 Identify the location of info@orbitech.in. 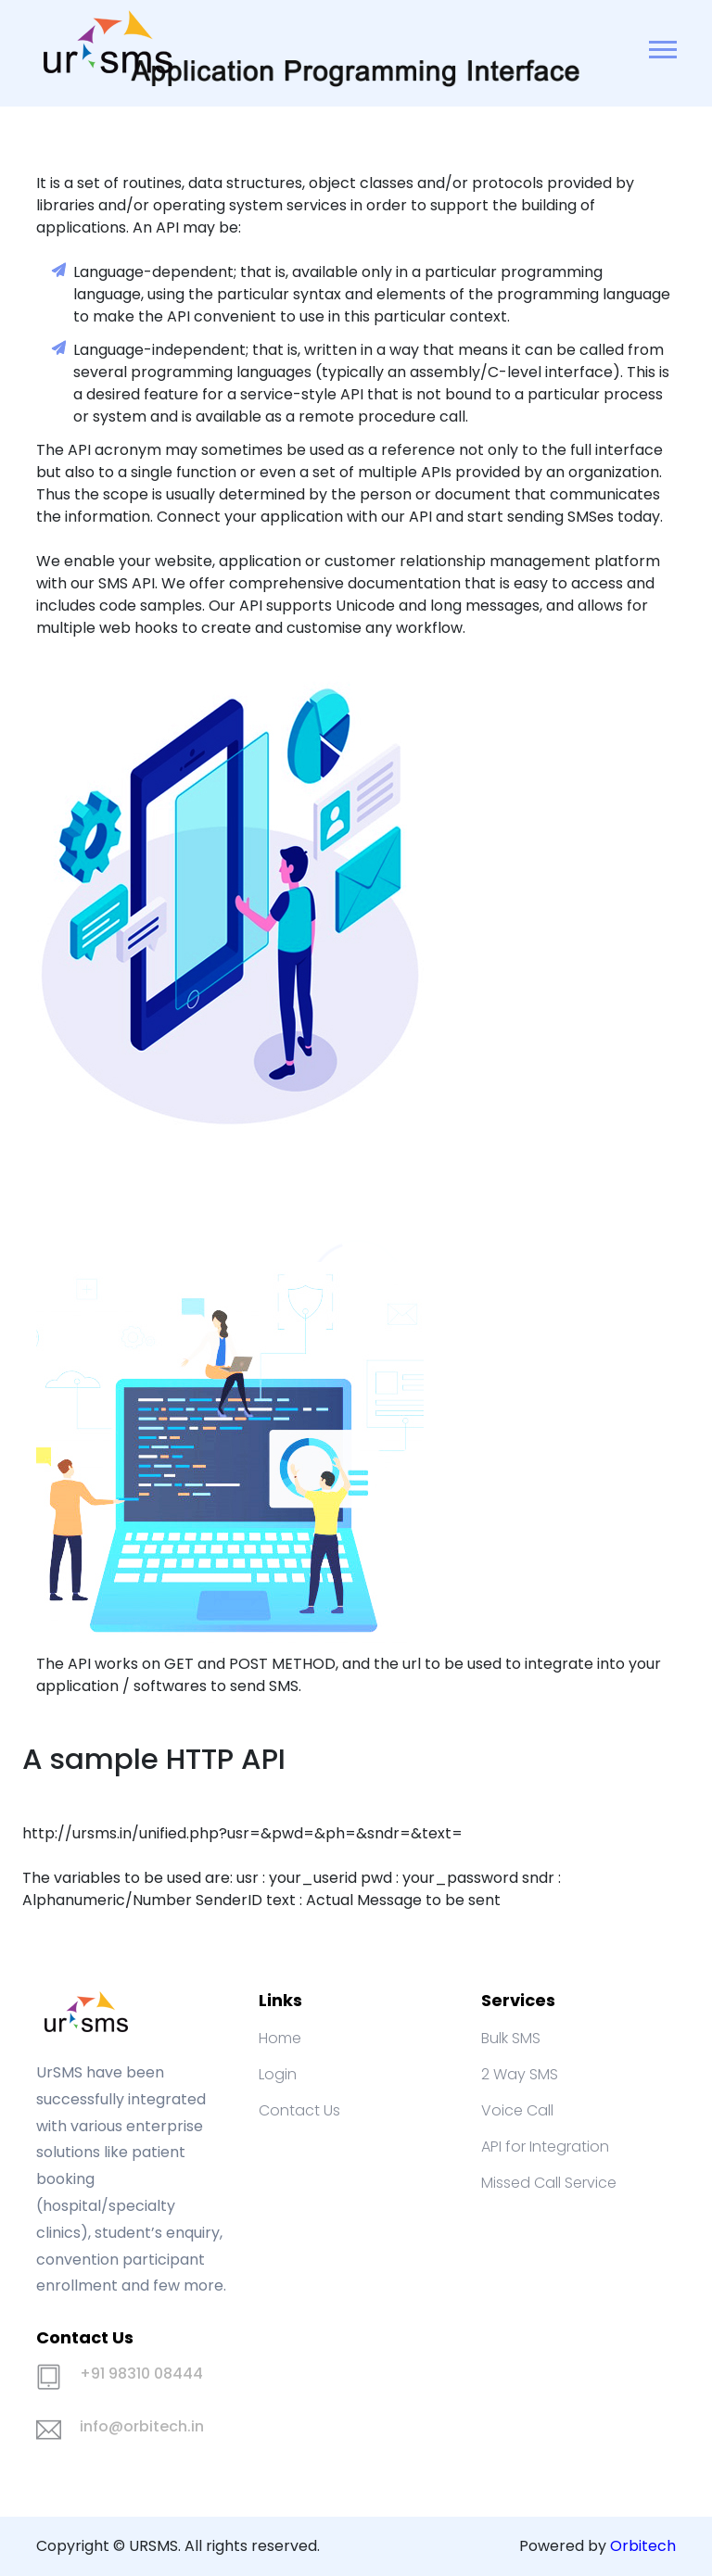
(142, 2426).